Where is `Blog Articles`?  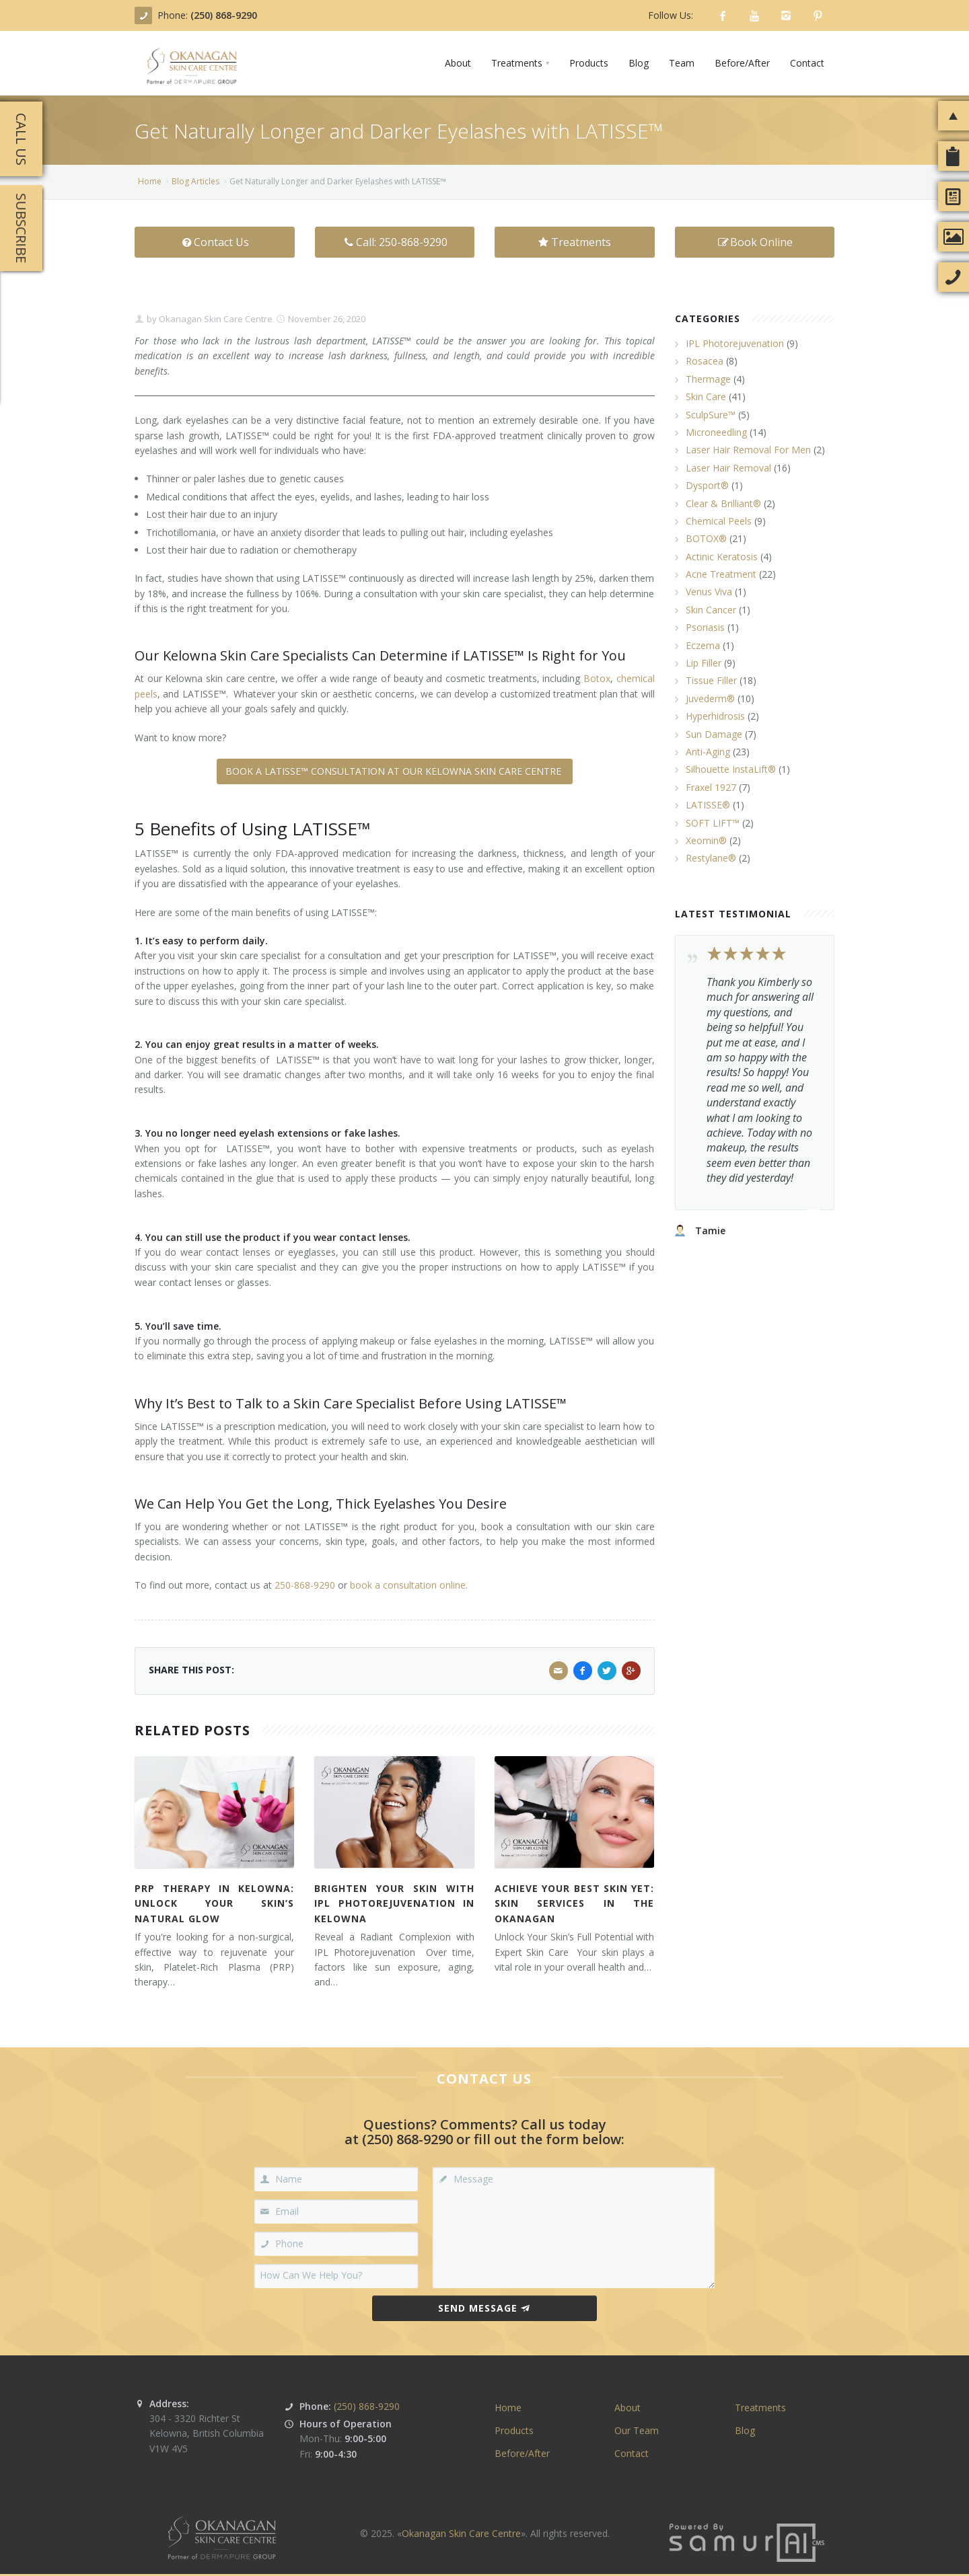 Blog Articles is located at coordinates (195, 181).